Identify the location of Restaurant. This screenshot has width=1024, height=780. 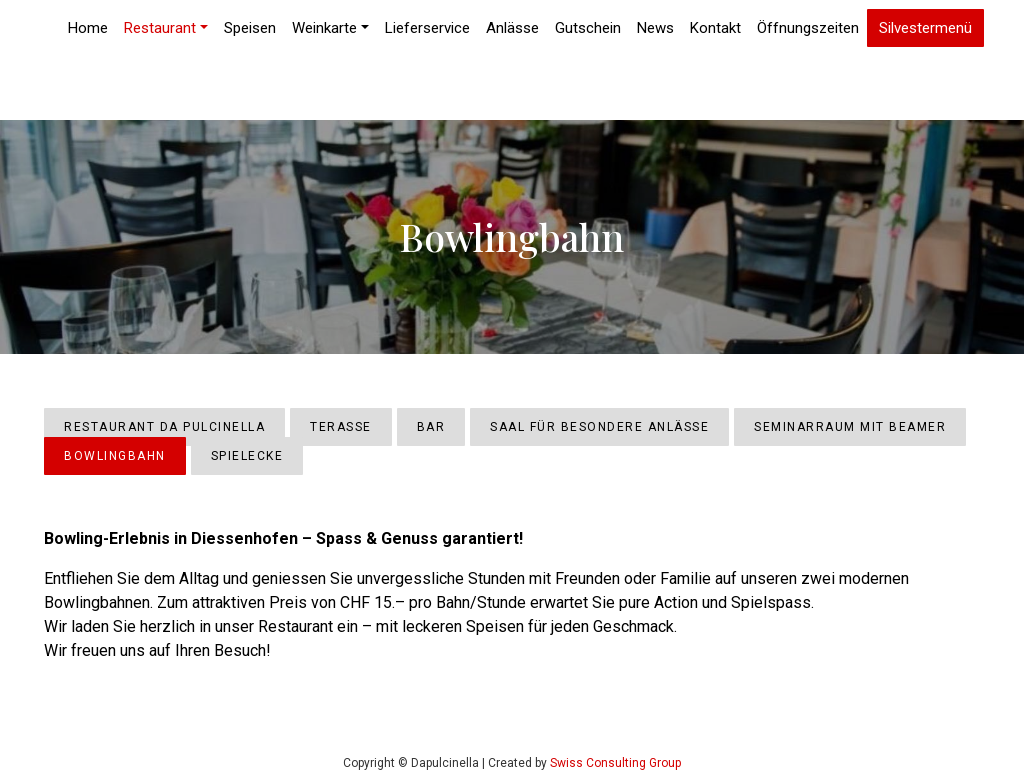
(160, 28).